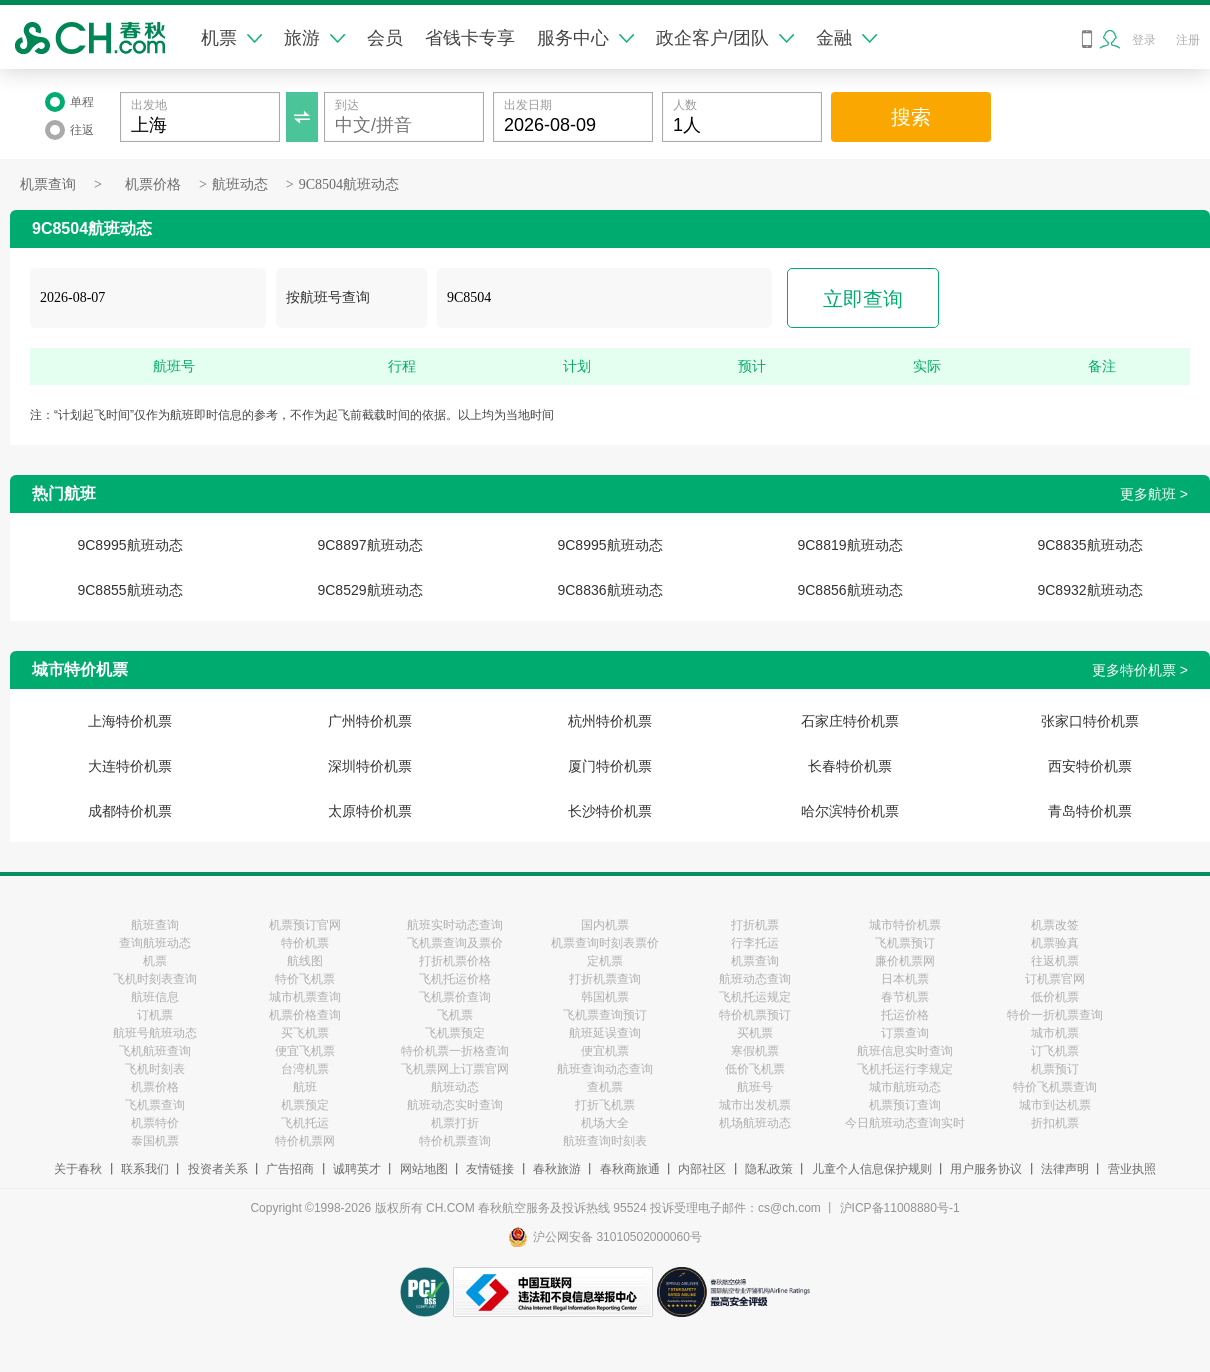 Image resolution: width=1210 pixels, height=1372 pixels. Describe the element at coordinates (305, 1051) in the screenshot. I see `便宜飞机票` at that location.